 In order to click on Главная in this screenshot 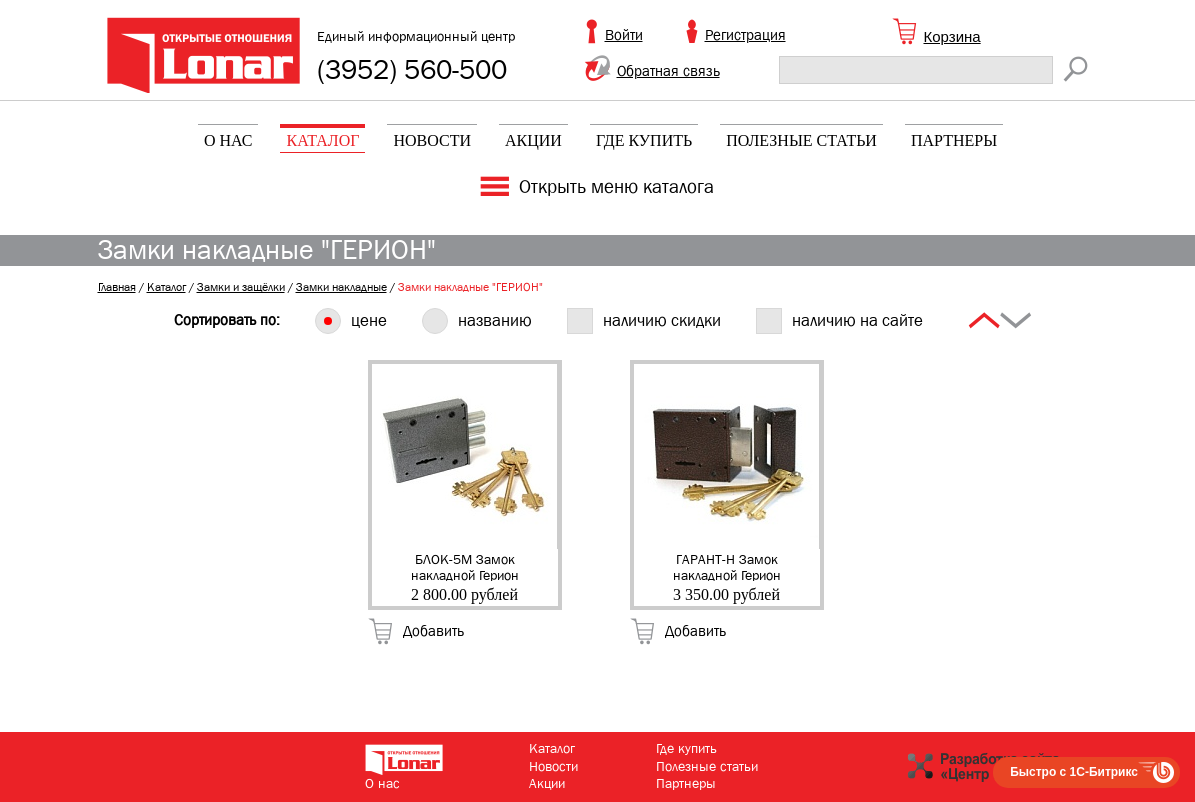, I will do `click(117, 287)`.